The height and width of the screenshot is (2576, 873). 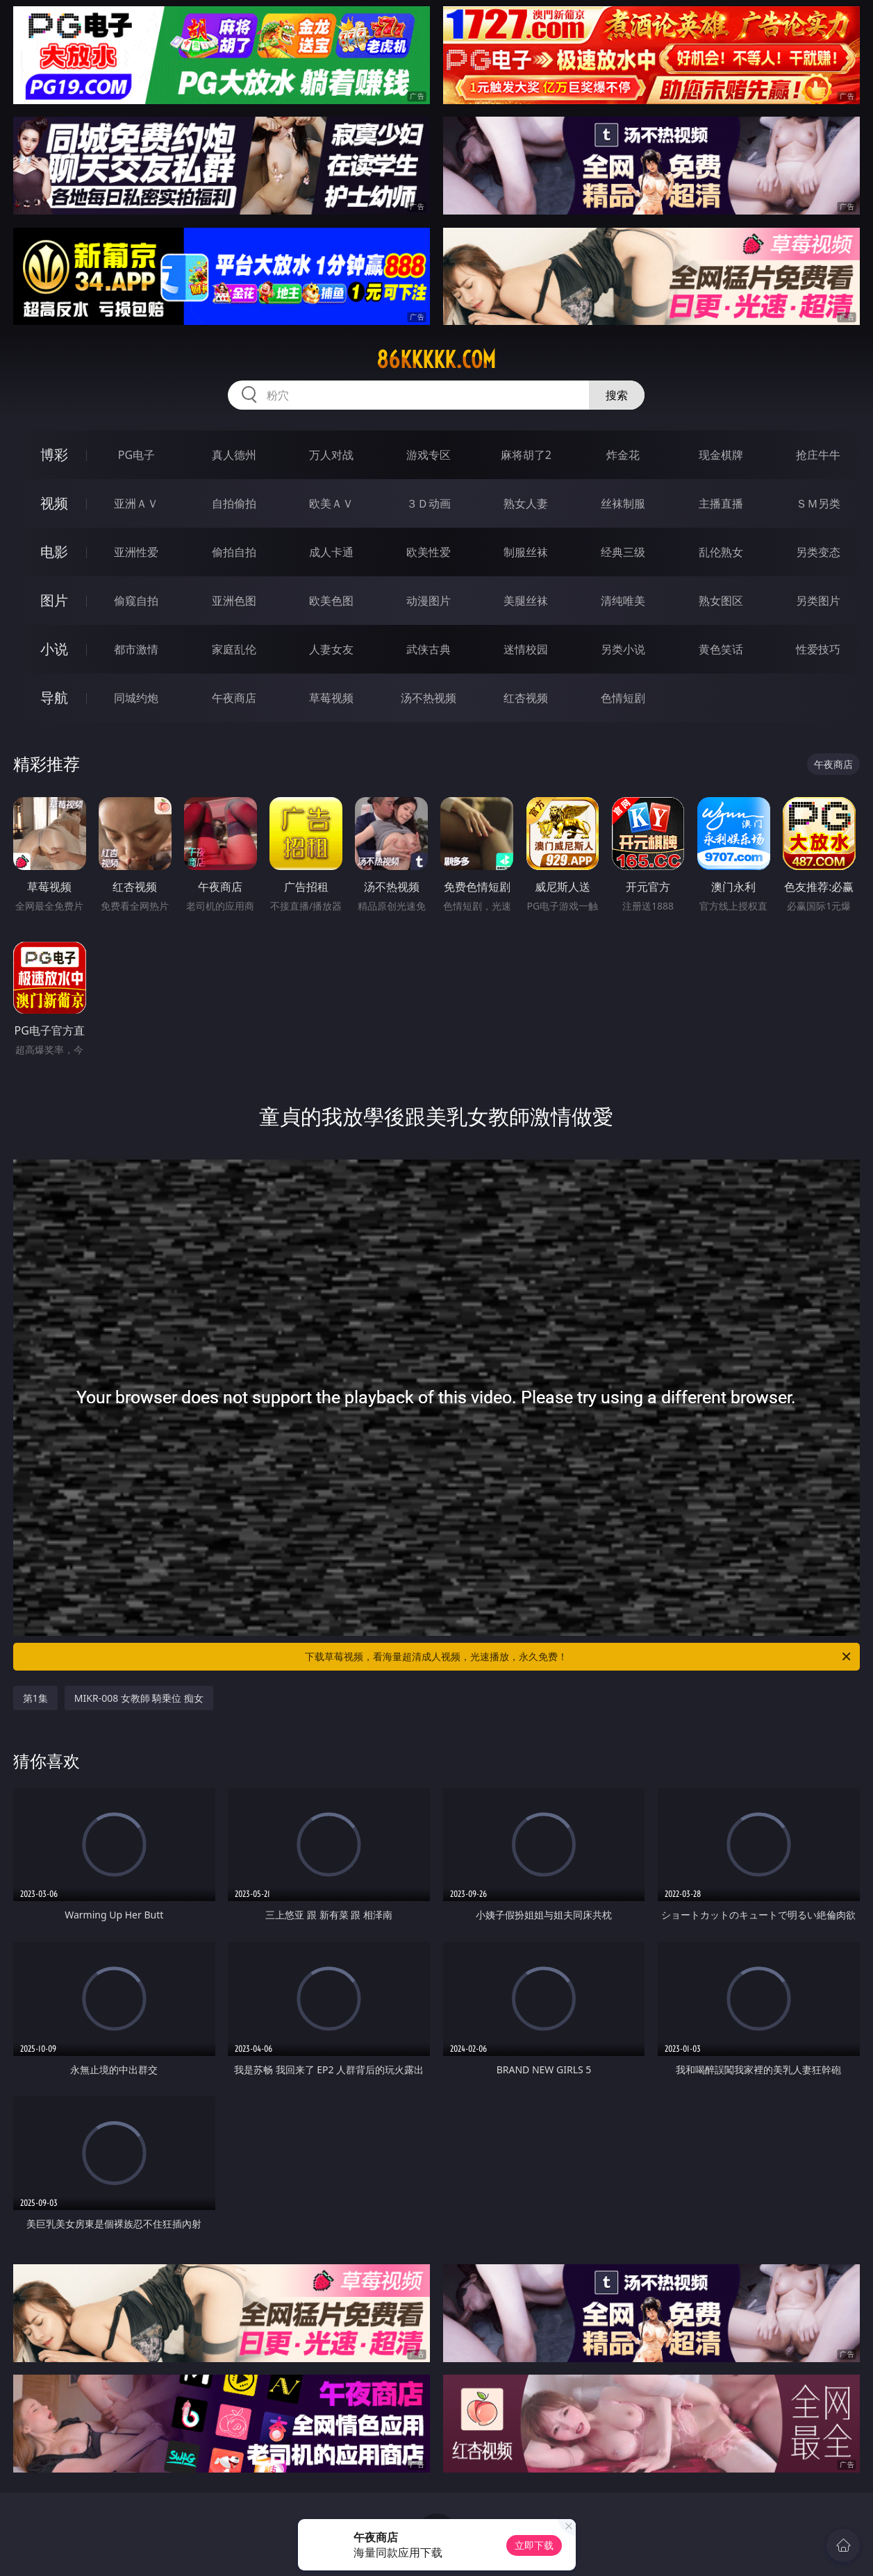 What do you see at coordinates (54, 454) in the screenshot?
I see `博彩` at bounding box center [54, 454].